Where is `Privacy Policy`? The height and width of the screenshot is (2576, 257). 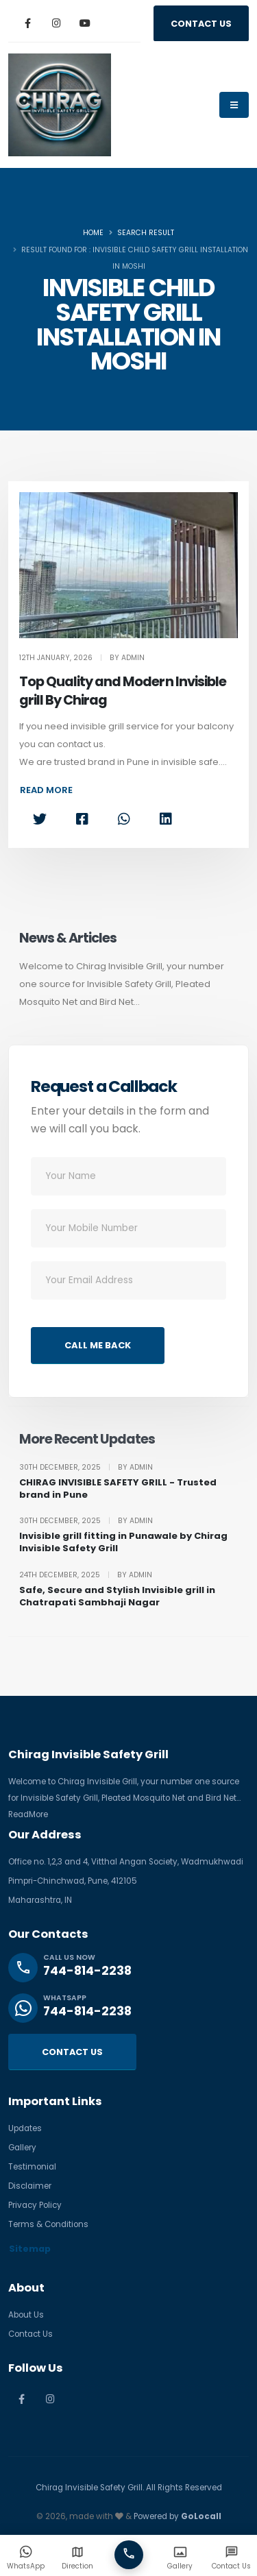 Privacy Policy is located at coordinates (35, 2205).